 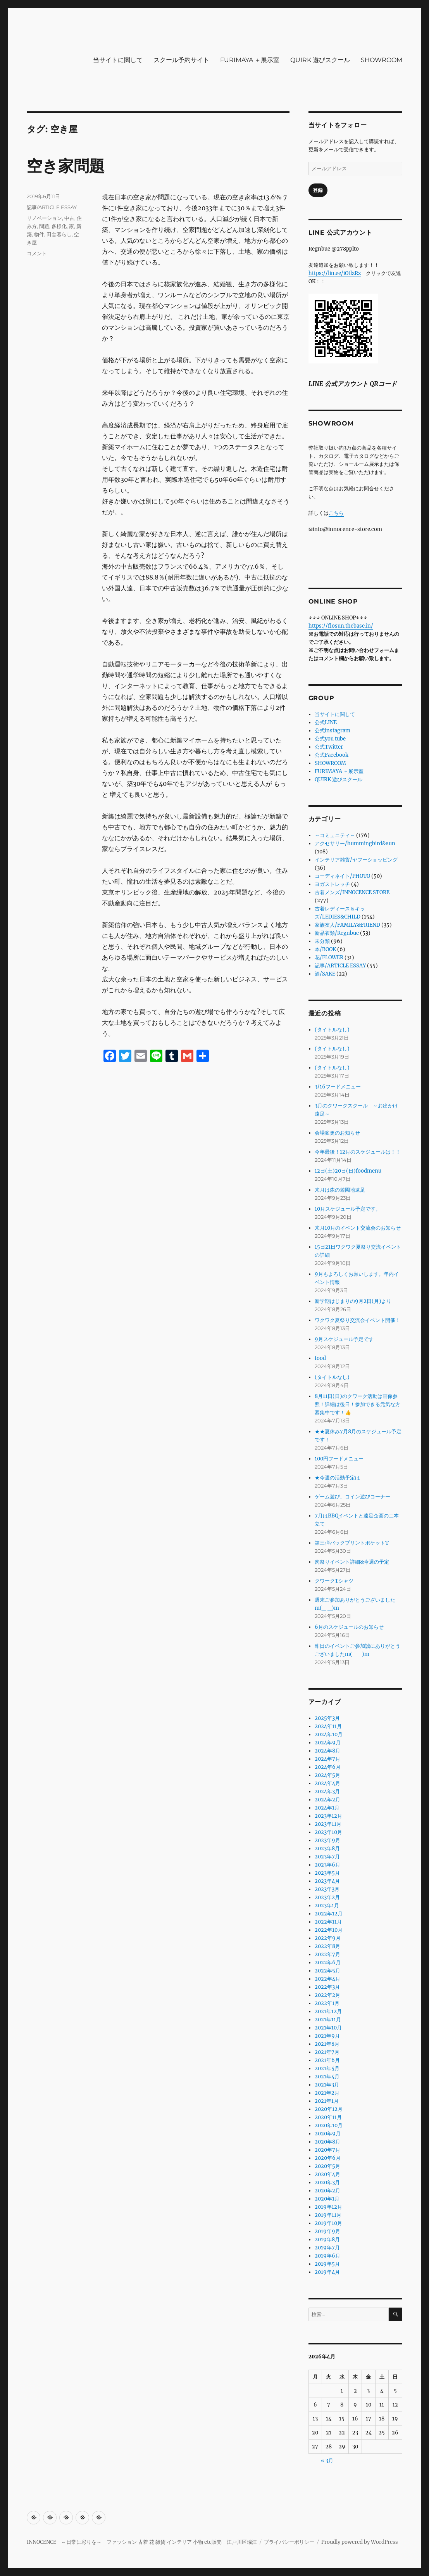 What do you see at coordinates (339, 1458) in the screenshot?
I see `100円フードメニュー` at bounding box center [339, 1458].